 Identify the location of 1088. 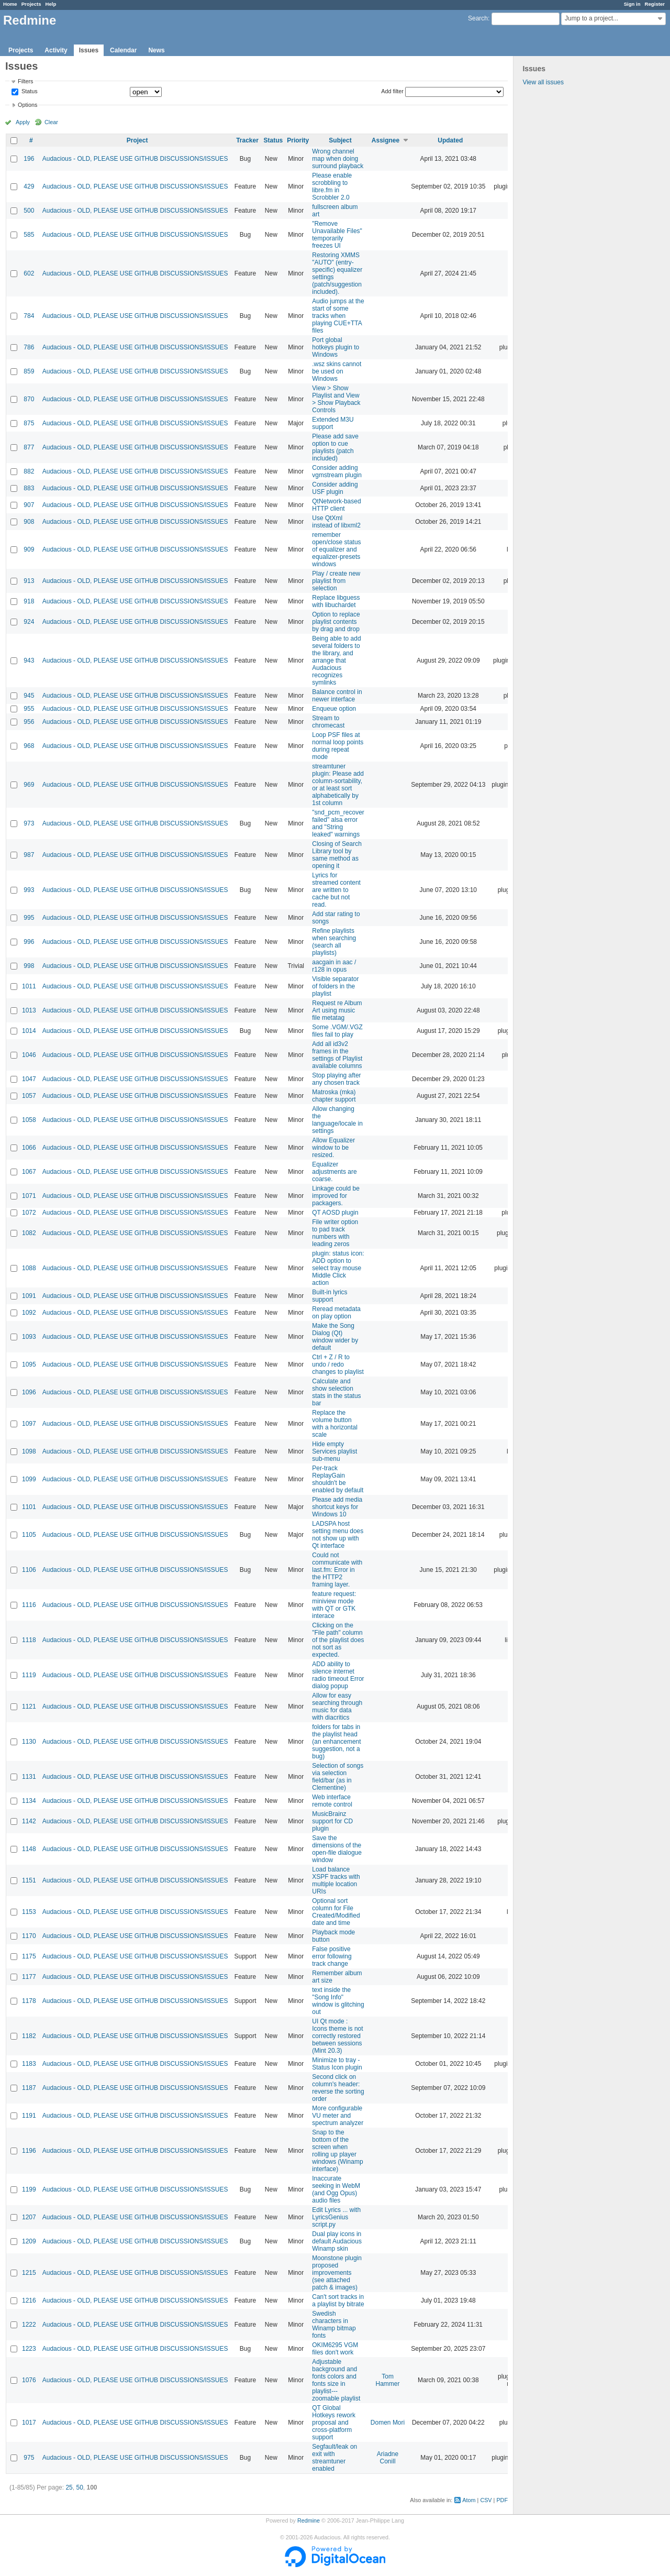
(29, 1268).